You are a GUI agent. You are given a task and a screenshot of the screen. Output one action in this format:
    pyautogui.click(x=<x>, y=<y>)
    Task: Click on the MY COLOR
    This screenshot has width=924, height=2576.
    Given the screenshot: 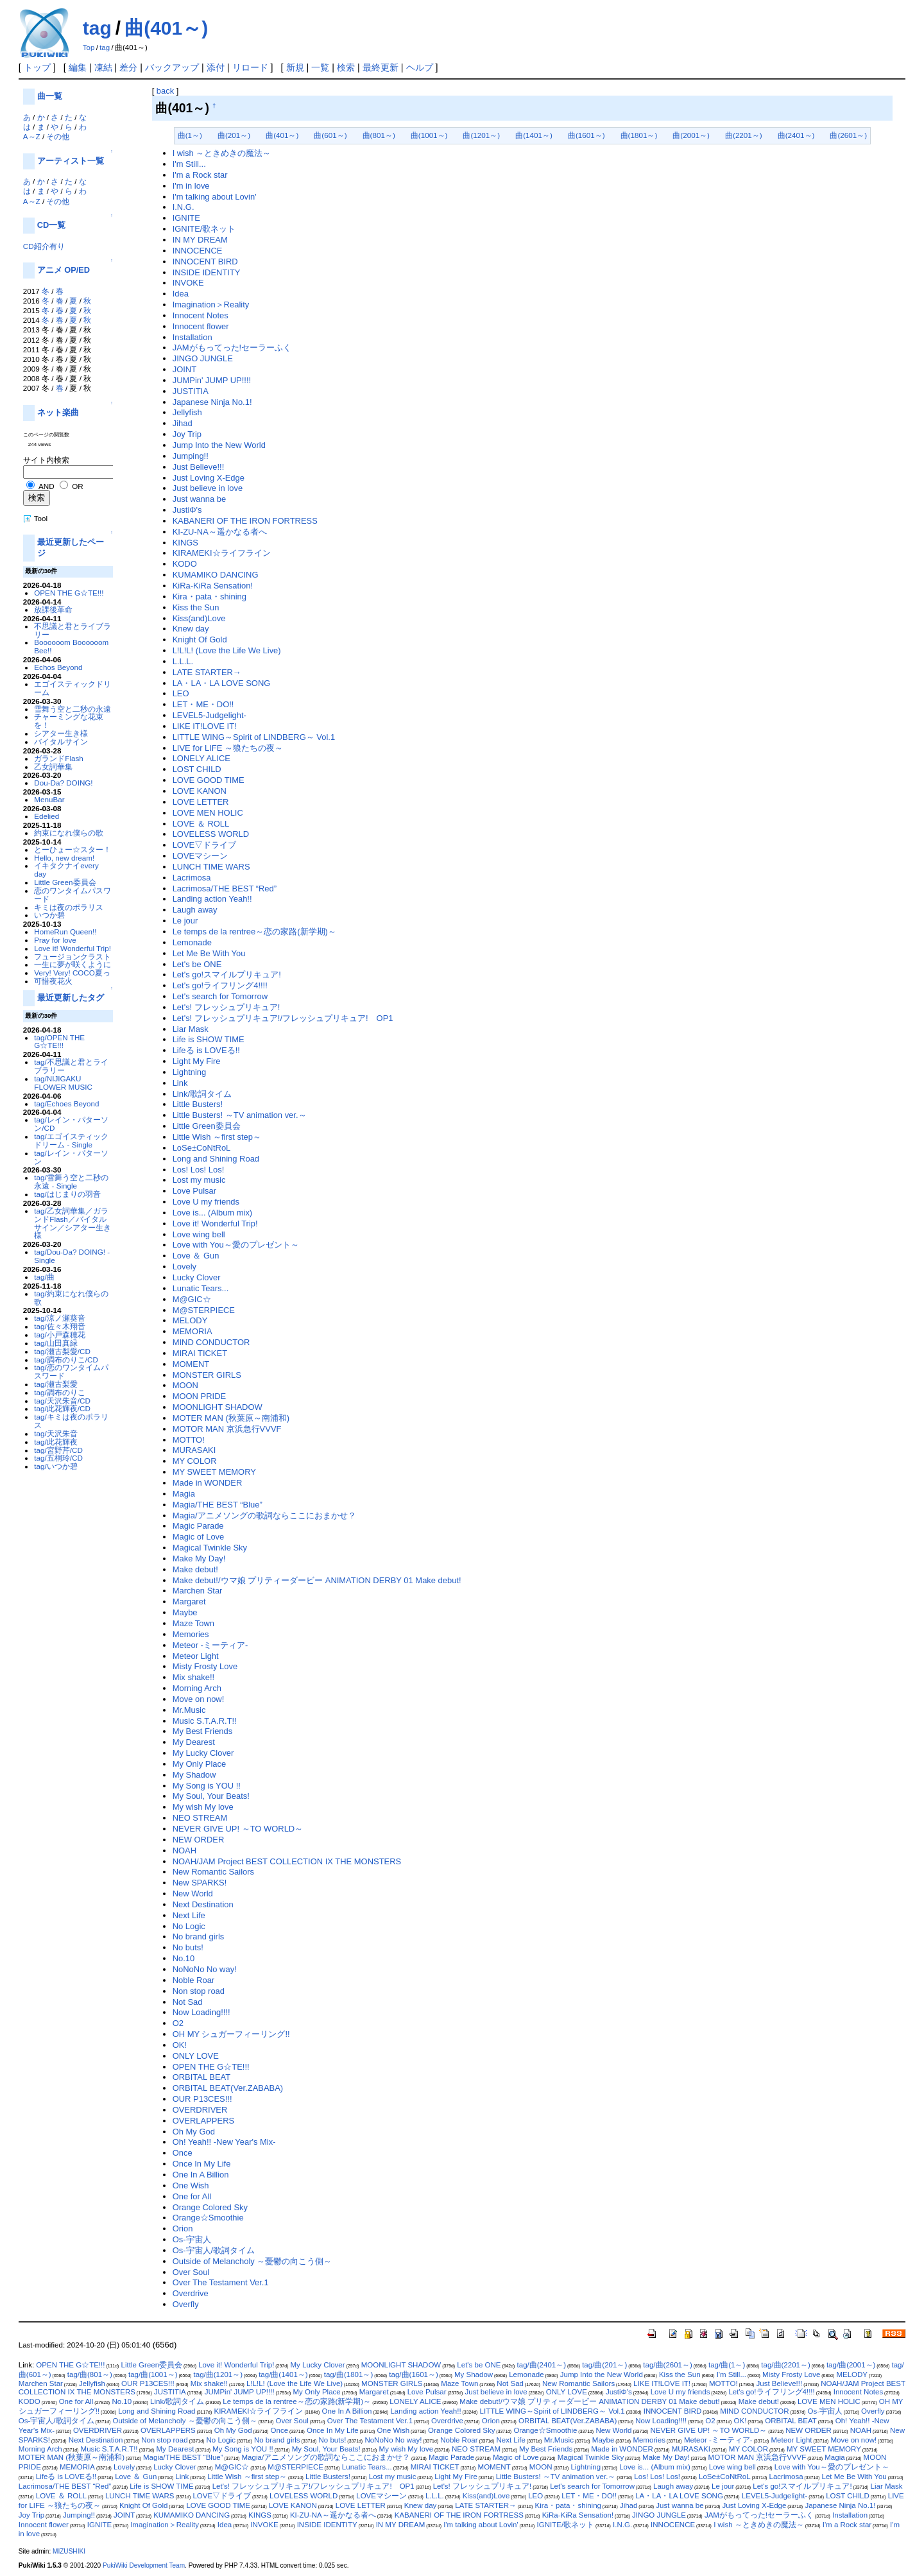 What is the action you would take?
    pyautogui.click(x=195, y=1461)
    